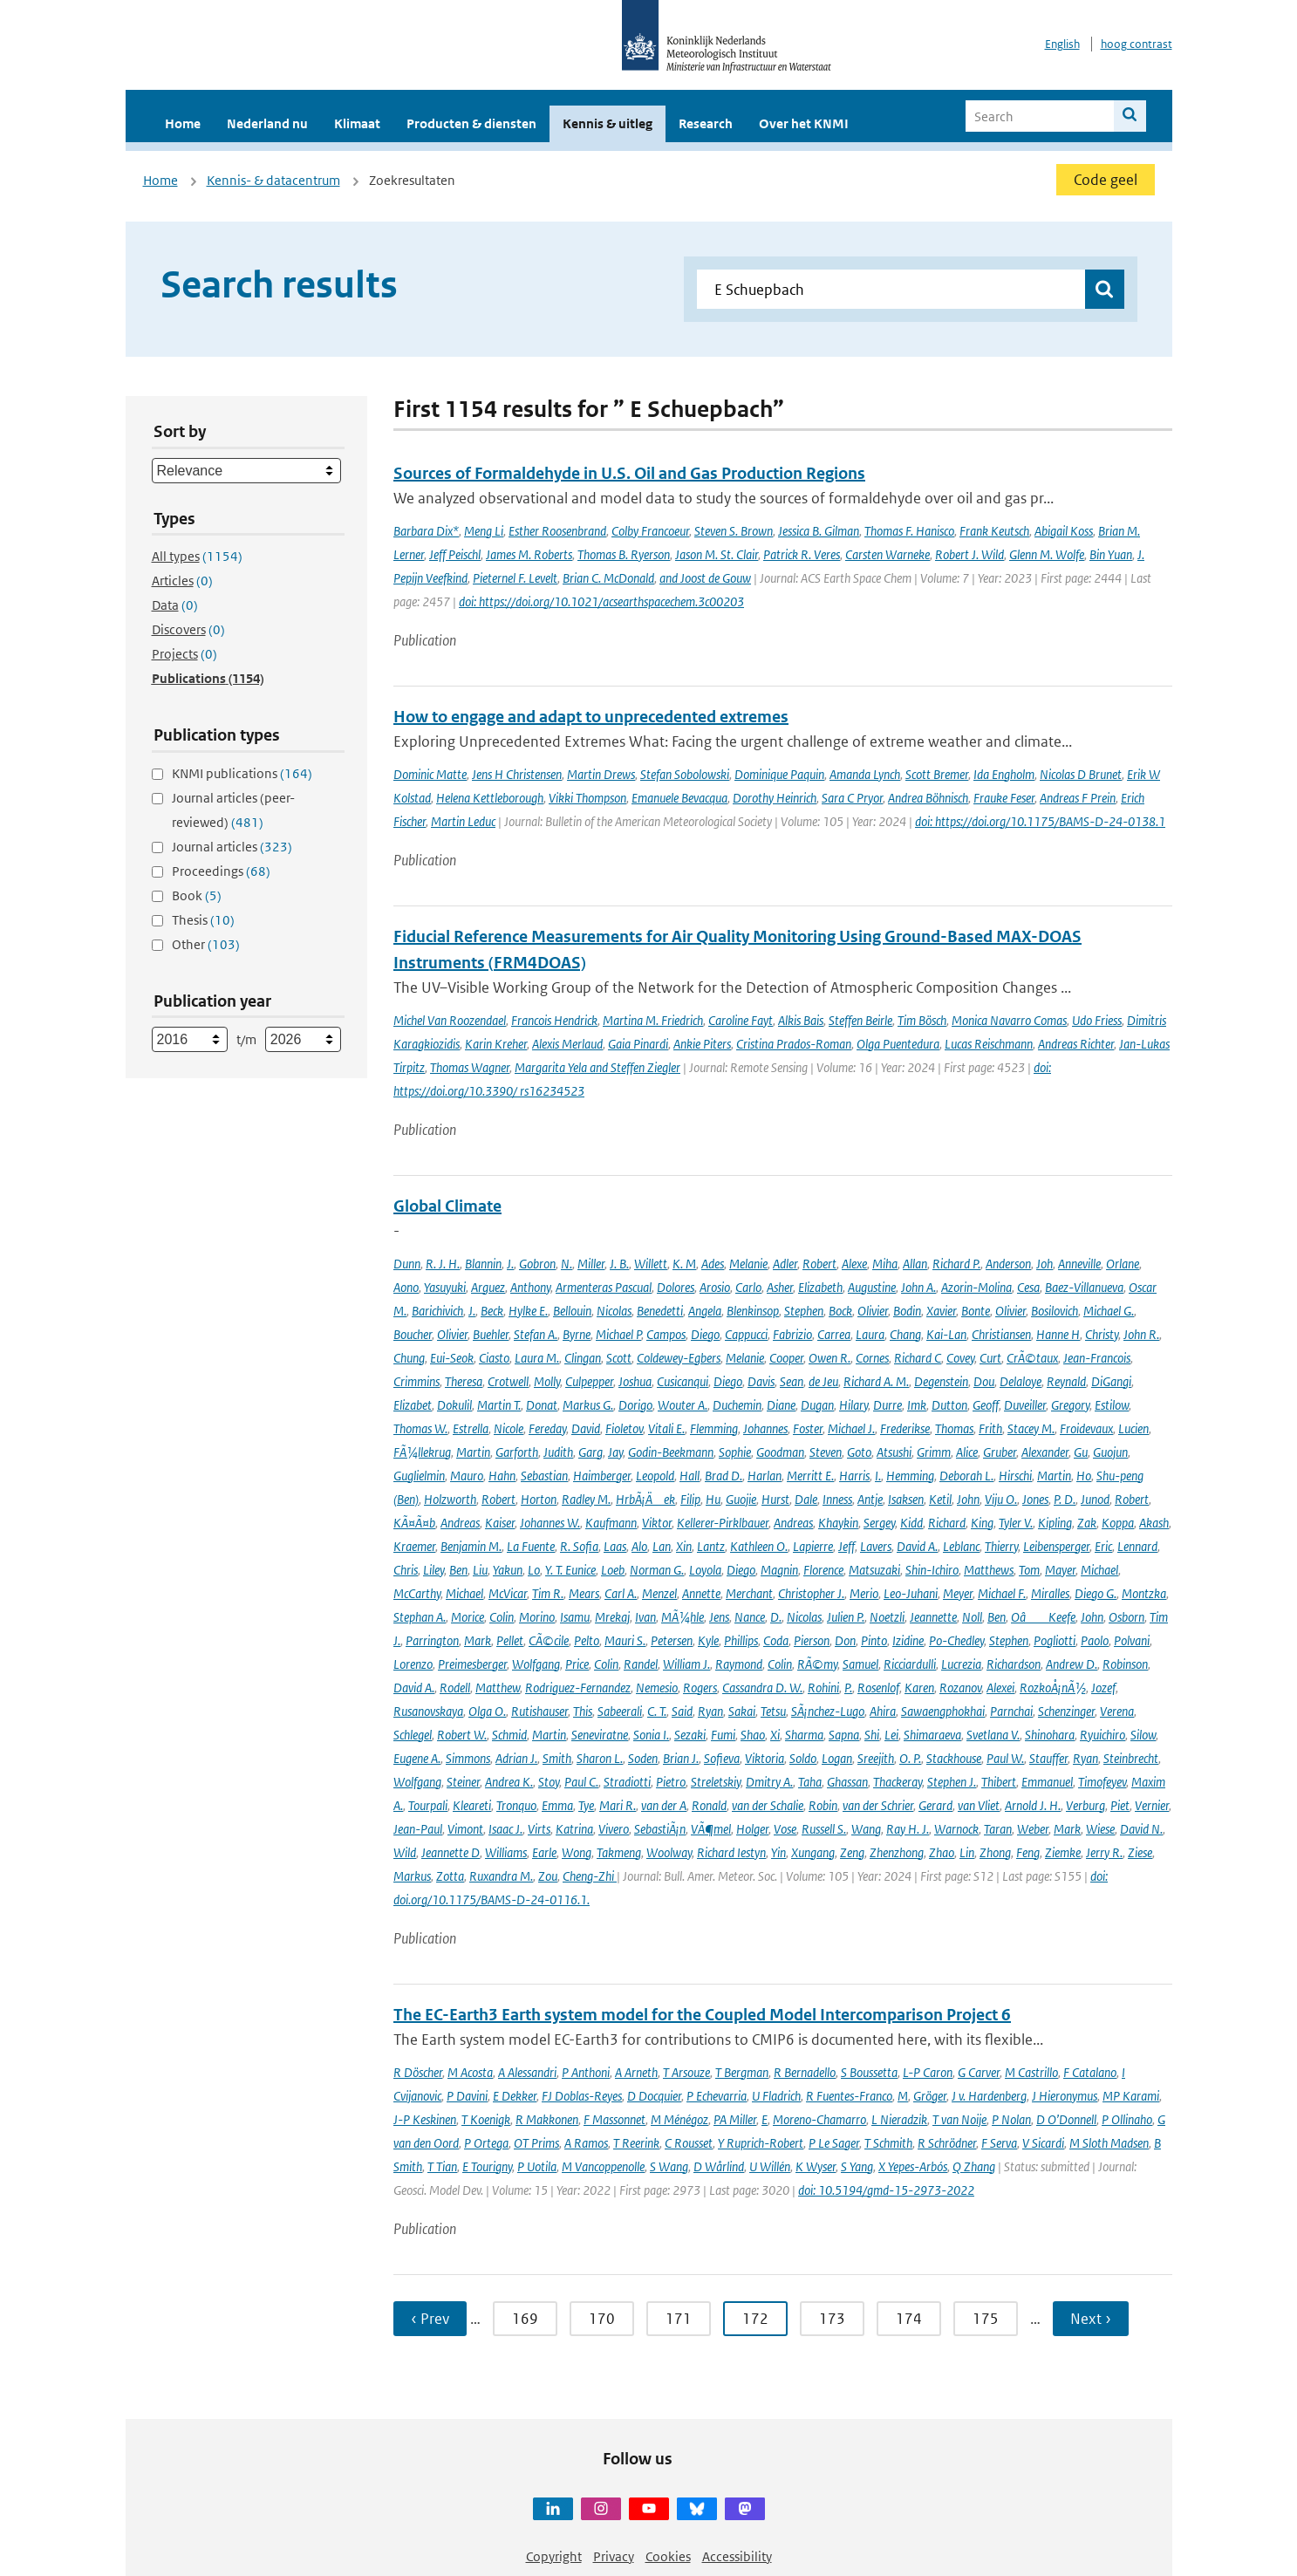 The height and width of the screenshot is (2576, 1297). Describe the element at coordinates (966, 1475) in the screenshot. I see `Deborah L.` at that location.